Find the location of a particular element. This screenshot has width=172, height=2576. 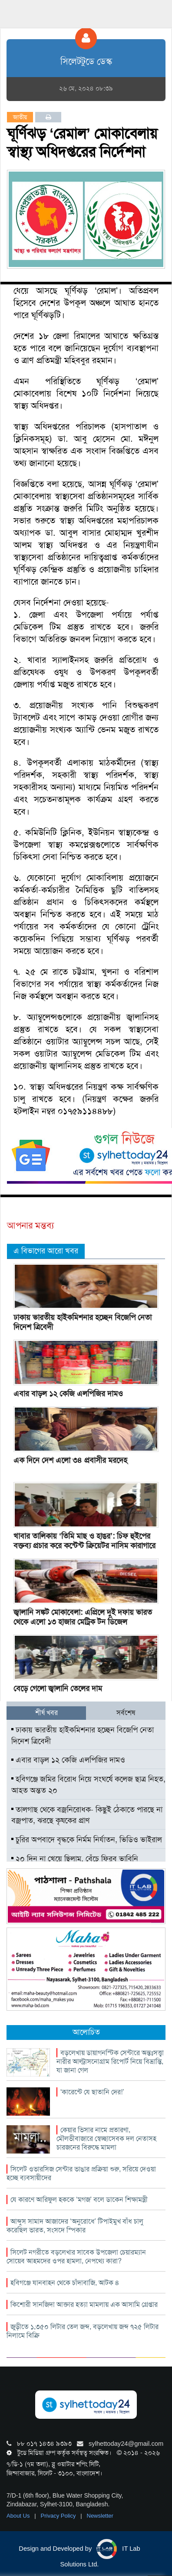

Newsletter is located at coordinates (100, 2515).